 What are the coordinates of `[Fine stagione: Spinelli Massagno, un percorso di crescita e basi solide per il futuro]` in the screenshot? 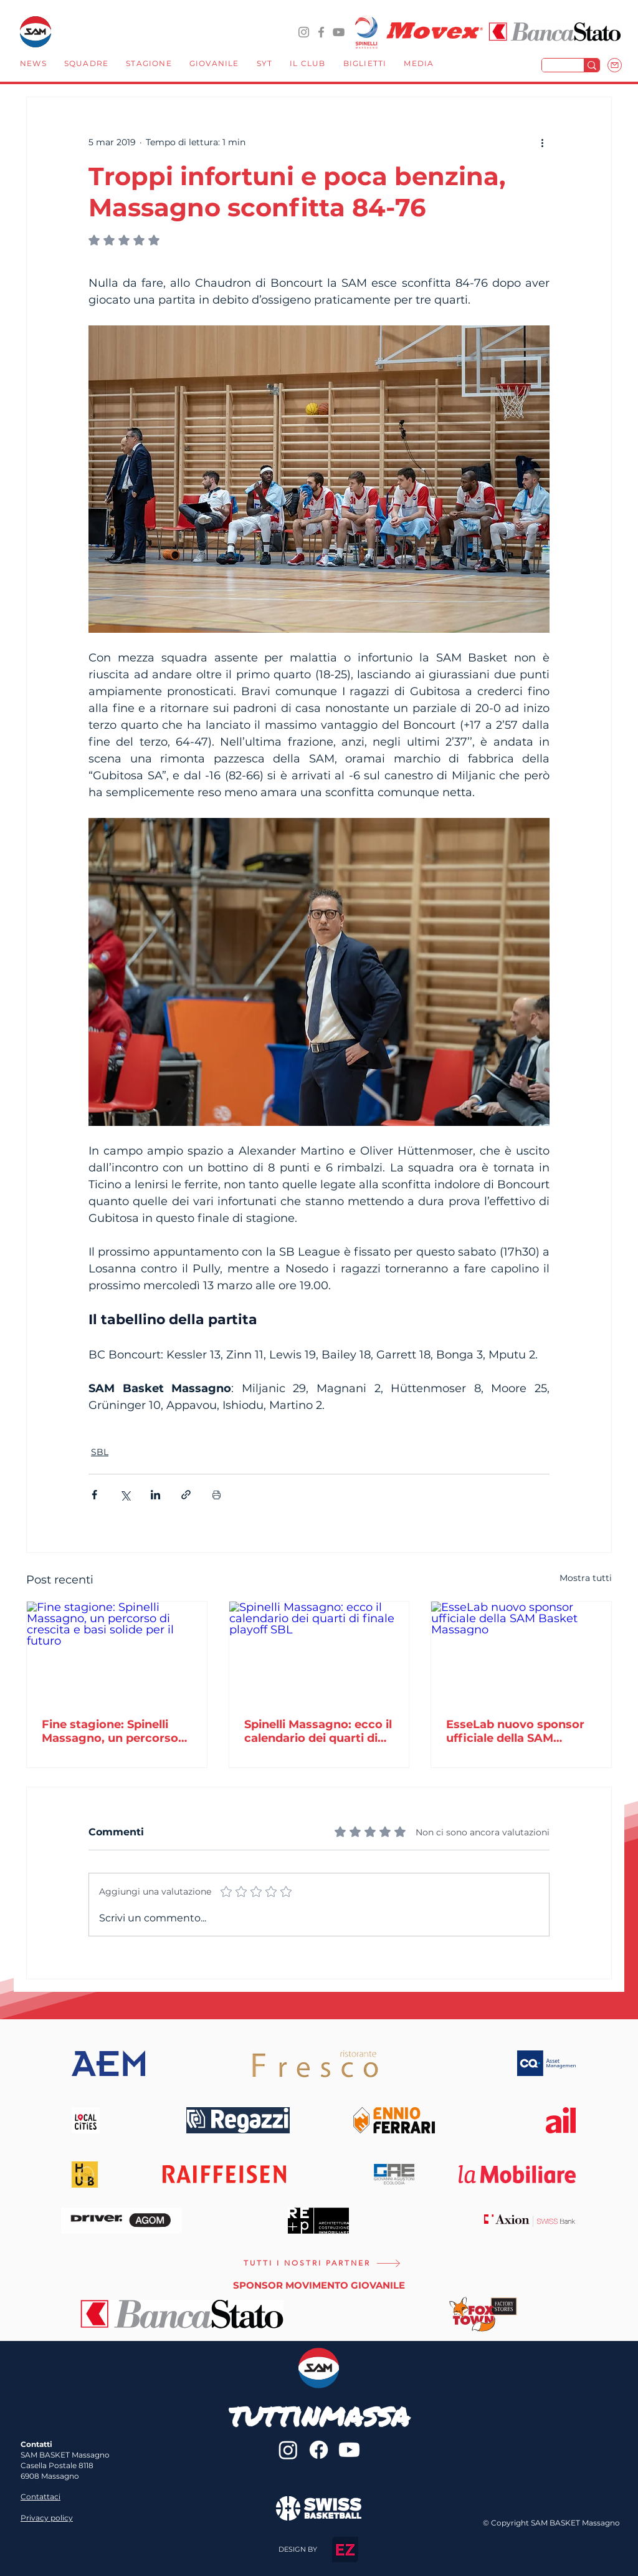 It's located at (117, 1652).